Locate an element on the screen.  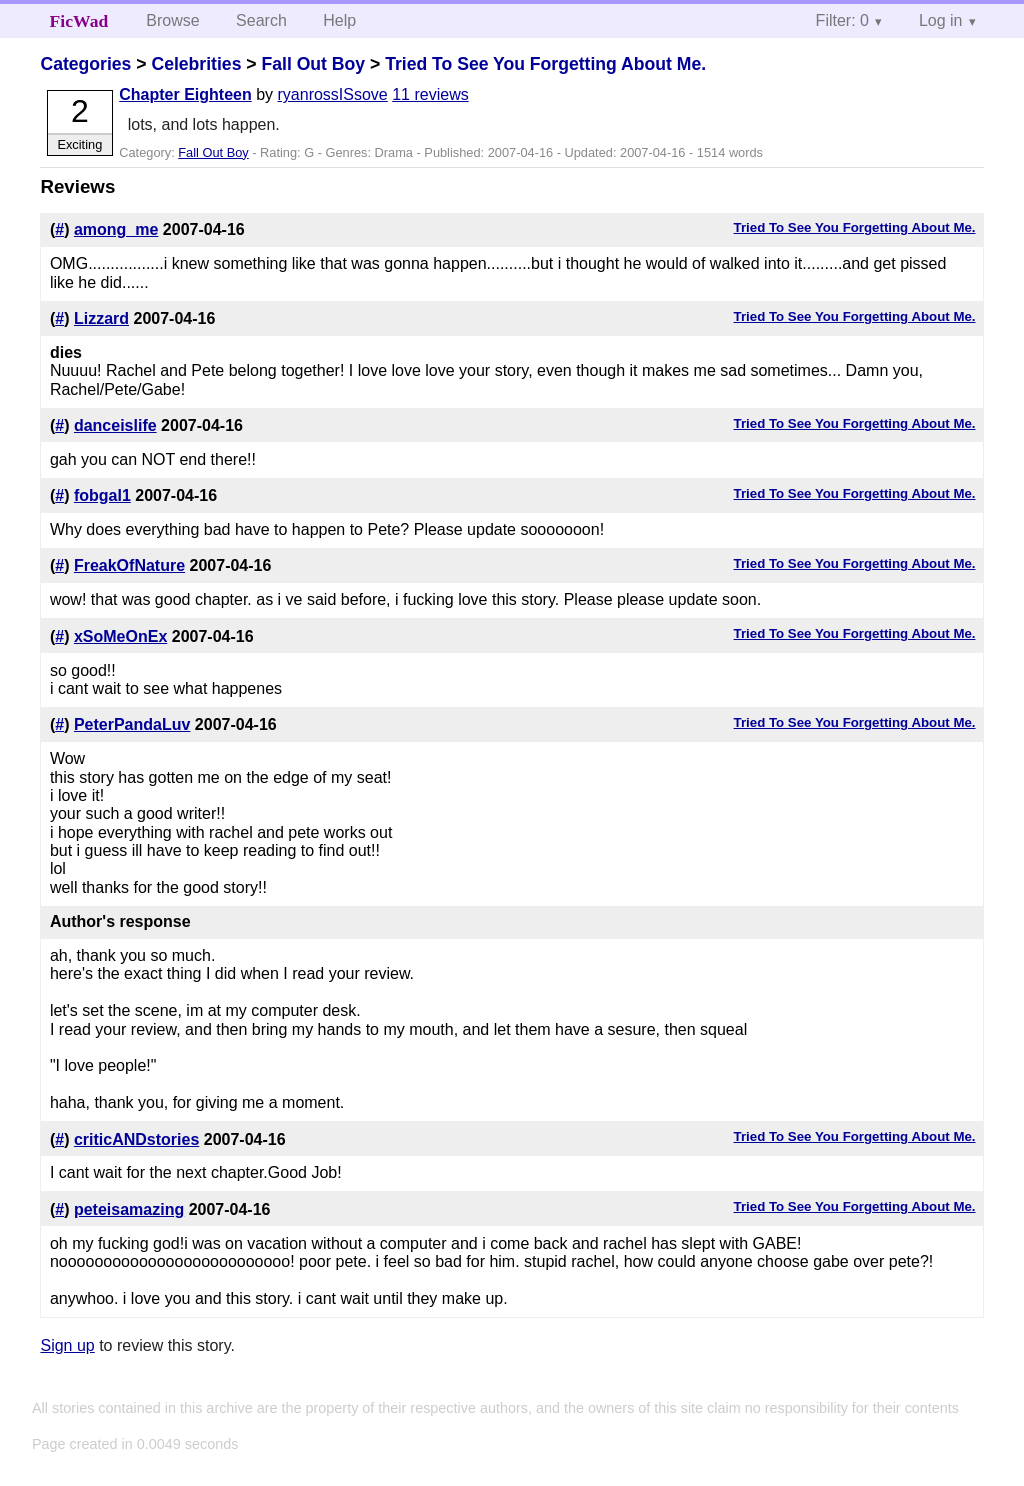
Lizzard is located at coordinates (101, 318).